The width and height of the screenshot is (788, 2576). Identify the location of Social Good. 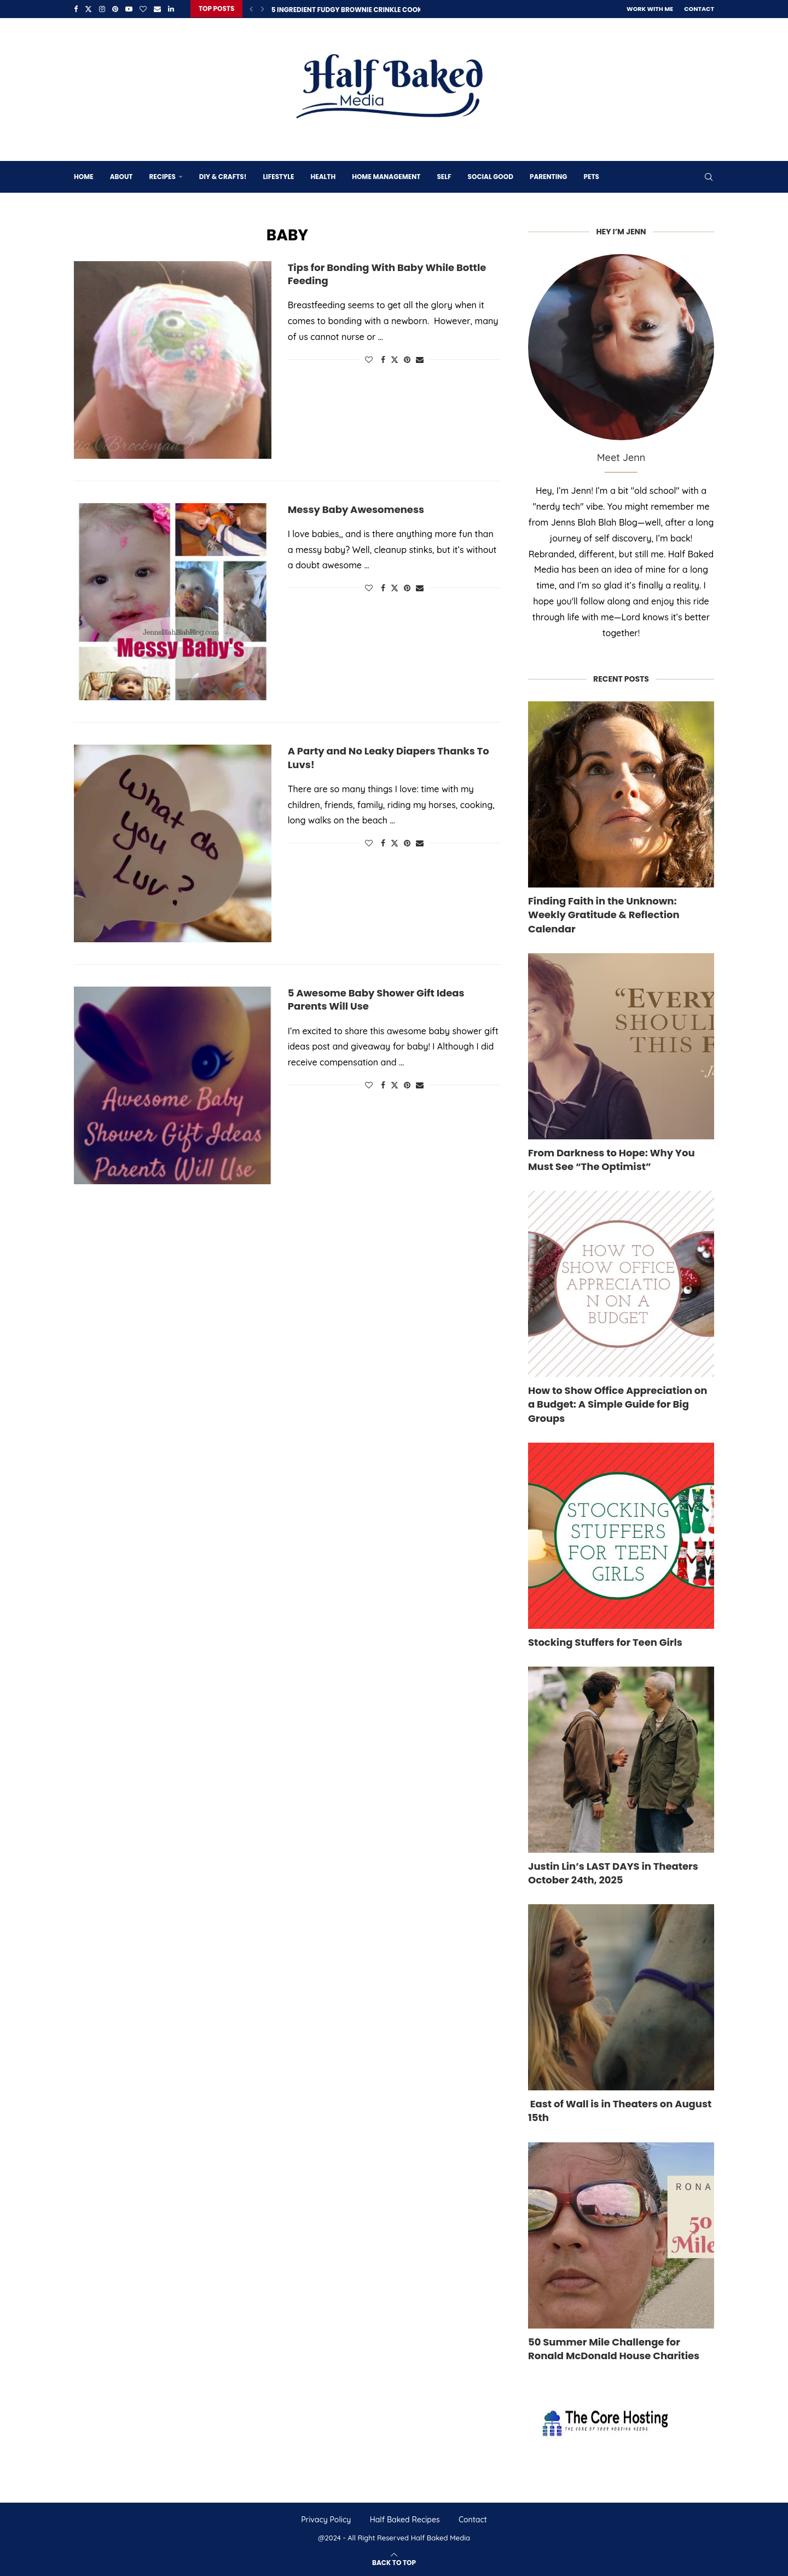
(490, 176).